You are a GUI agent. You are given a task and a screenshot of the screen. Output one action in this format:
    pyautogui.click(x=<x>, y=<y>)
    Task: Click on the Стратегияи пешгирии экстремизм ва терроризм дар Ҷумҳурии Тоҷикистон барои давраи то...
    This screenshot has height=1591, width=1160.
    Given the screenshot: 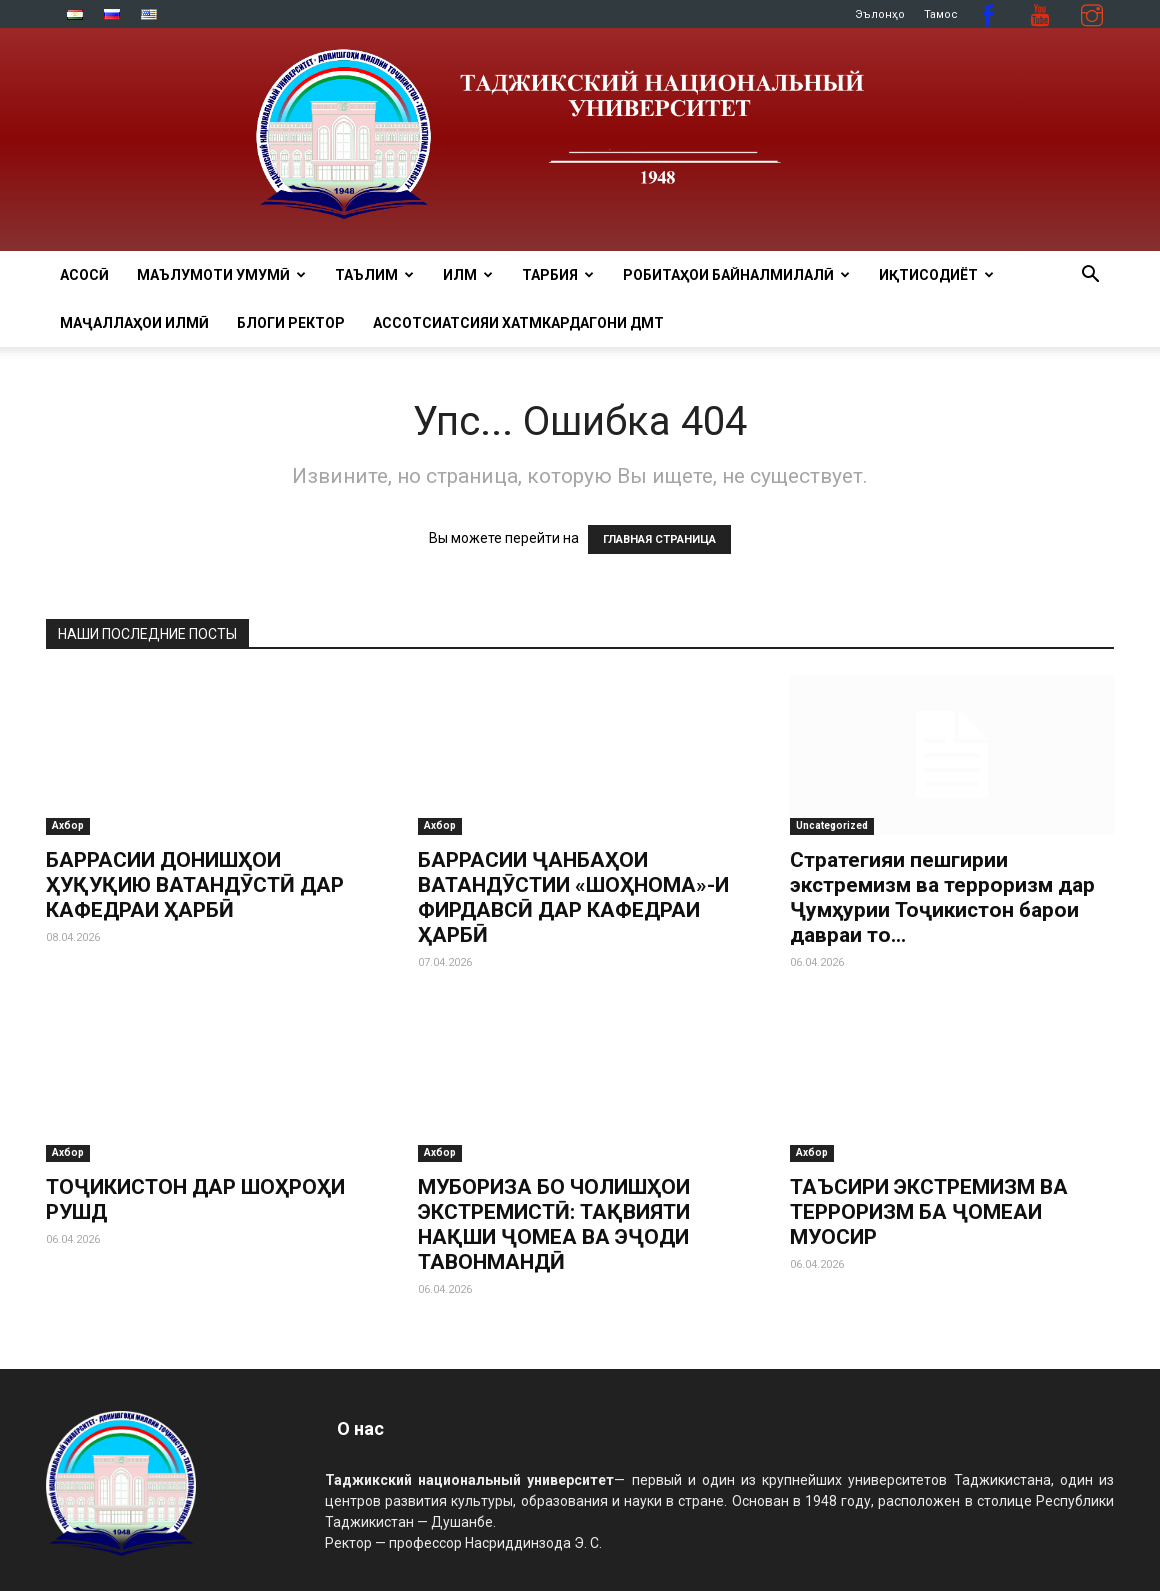 What is the action you would take?
    pyautogui.click(x=942, y=897)
    